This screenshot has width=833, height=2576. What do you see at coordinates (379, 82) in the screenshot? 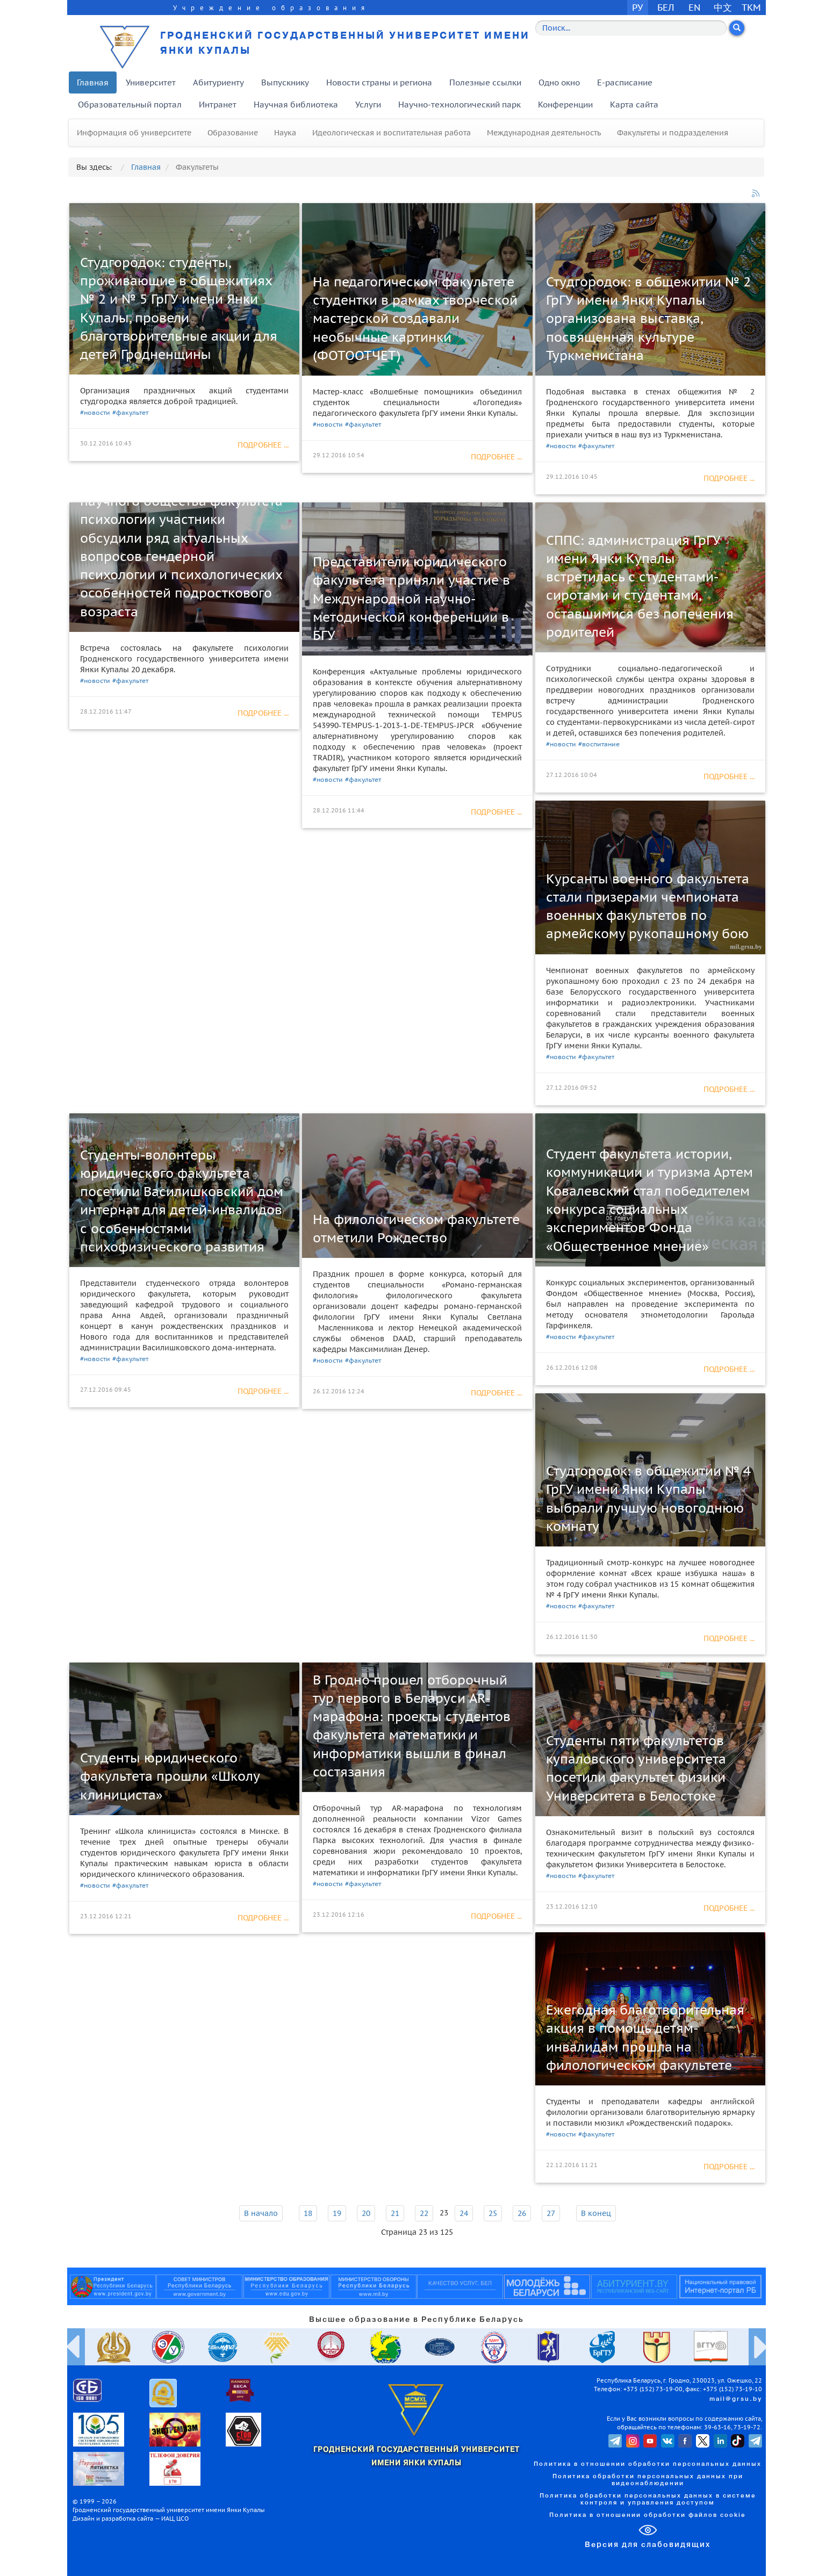
I see `Новости страны и региона` at bounding box center [379, 82].